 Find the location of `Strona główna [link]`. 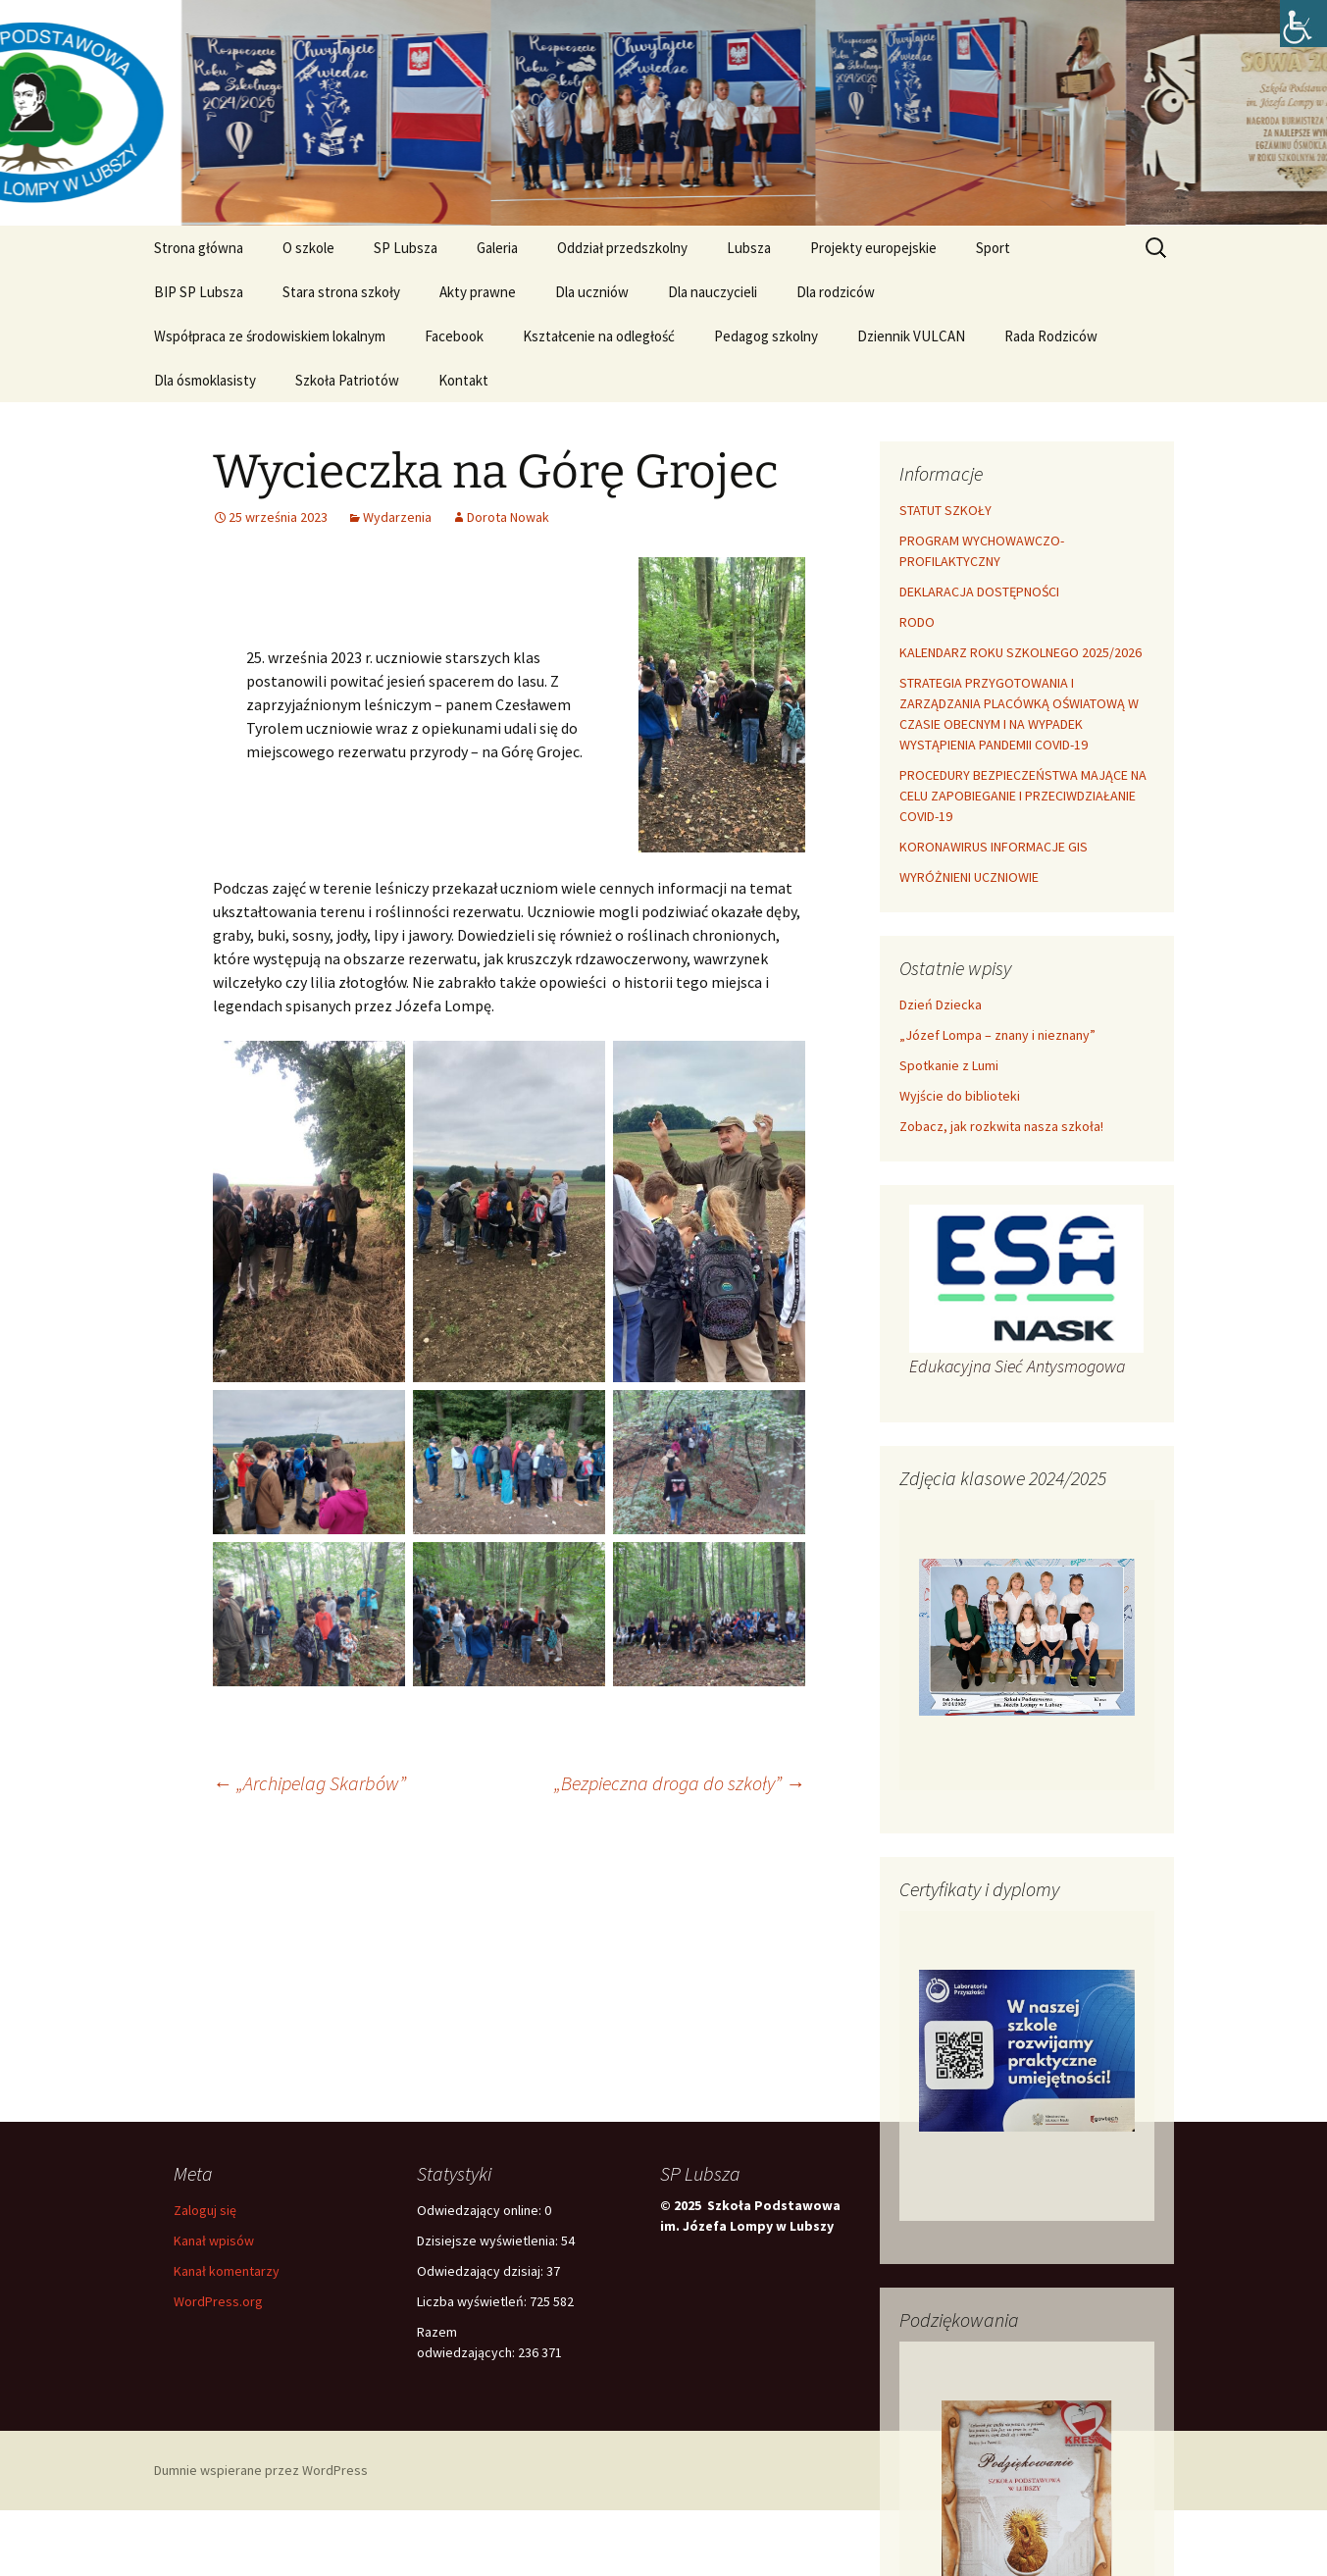

Strona główna [link] is located at coordinates (198, 247).